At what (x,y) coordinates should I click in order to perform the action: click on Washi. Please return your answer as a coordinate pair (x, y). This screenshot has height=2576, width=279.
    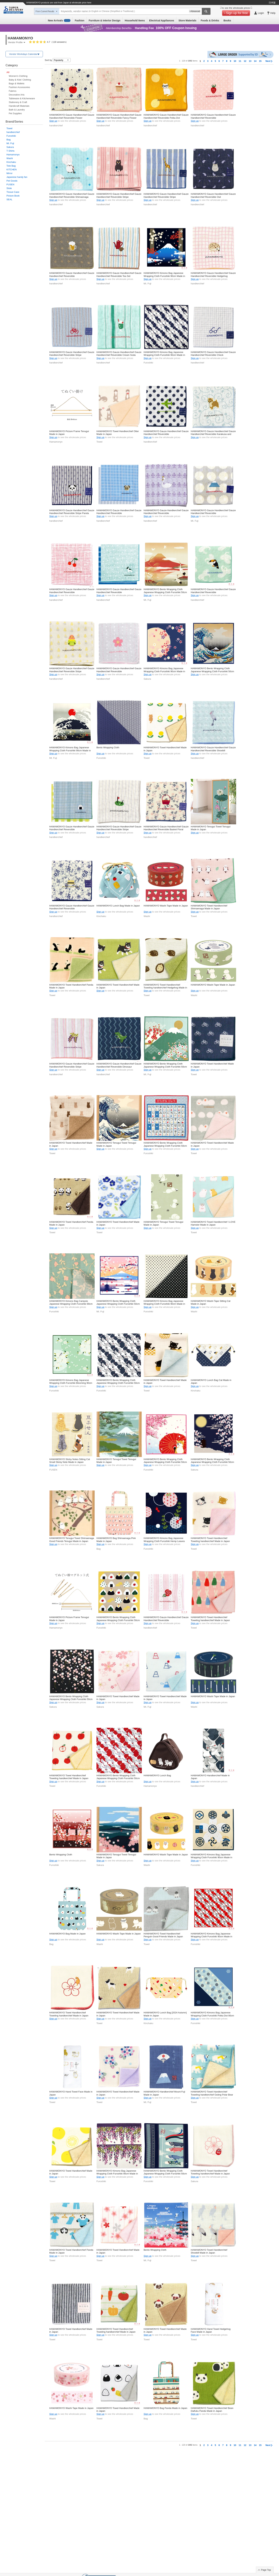
    Looking at the image, I should click on (9, 158).